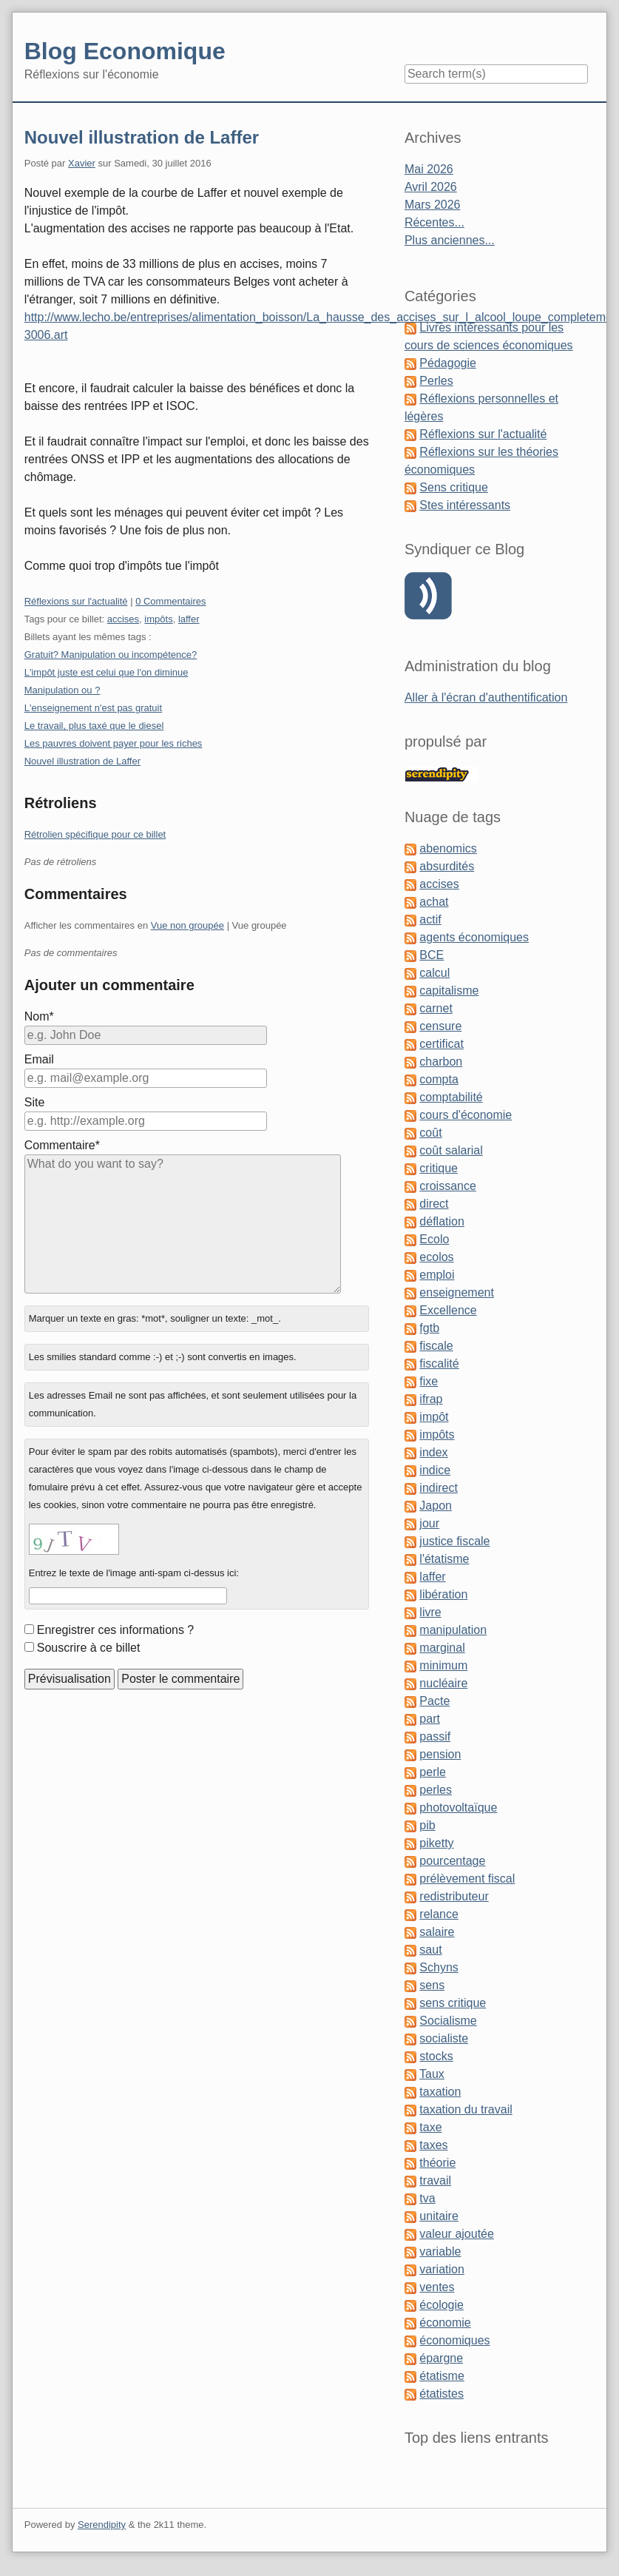  Describe the element at coordinates (440, 1061) in the screenshot. I see `charbon` at that location.